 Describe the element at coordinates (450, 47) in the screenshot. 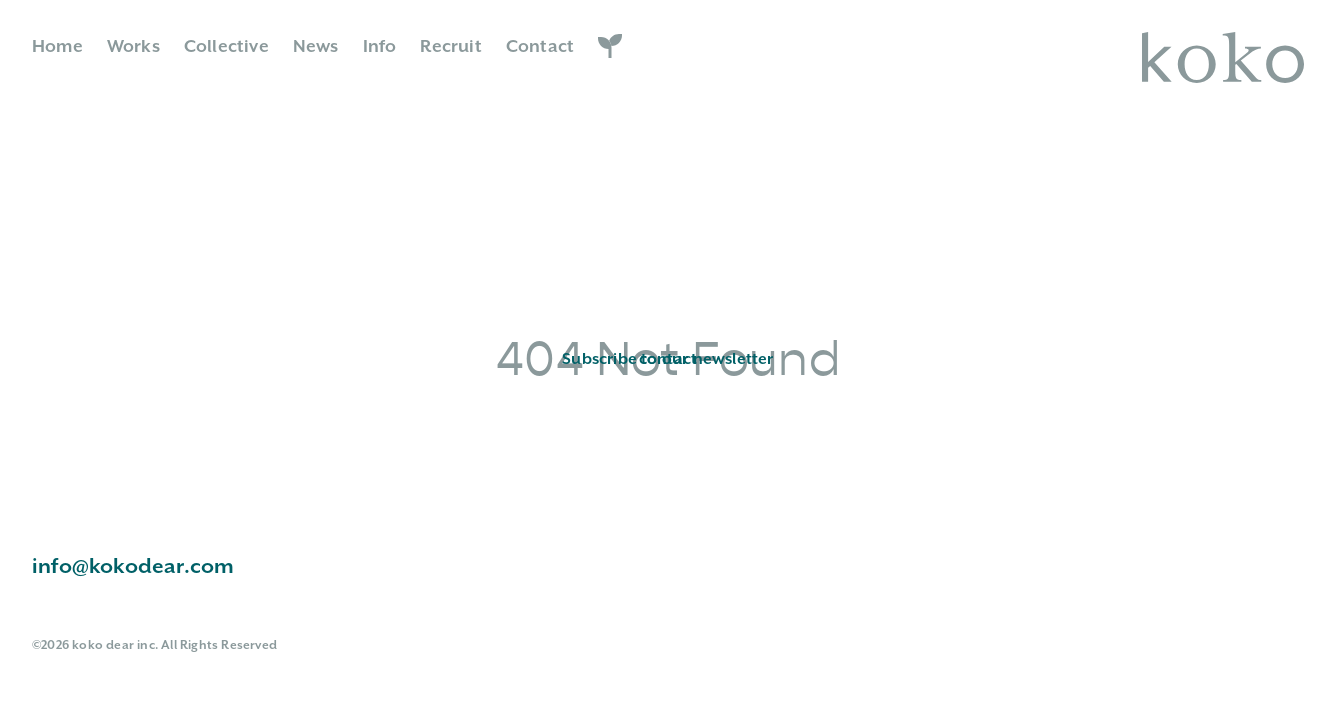

I see `Recruit` at that location.